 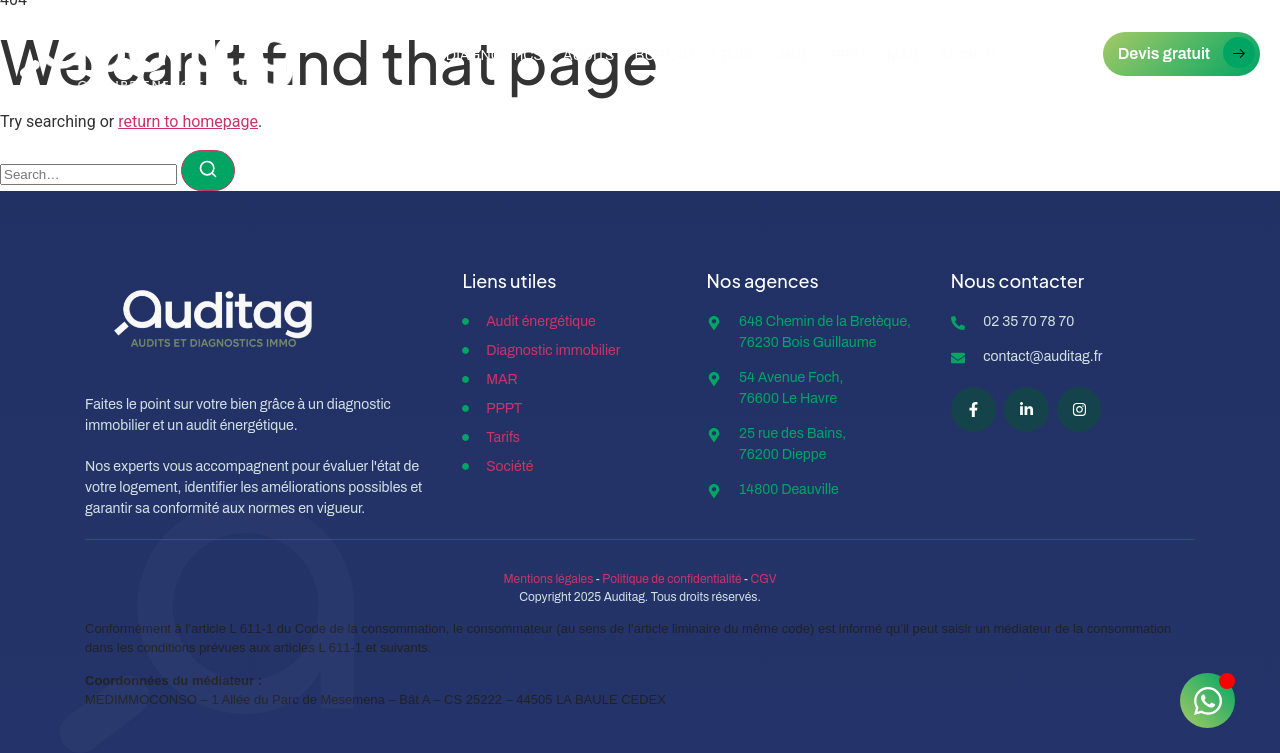 What do you see at coordinates (849, 55) in the screenshot?
I see `PPPT` at bounding box center [849, 55].